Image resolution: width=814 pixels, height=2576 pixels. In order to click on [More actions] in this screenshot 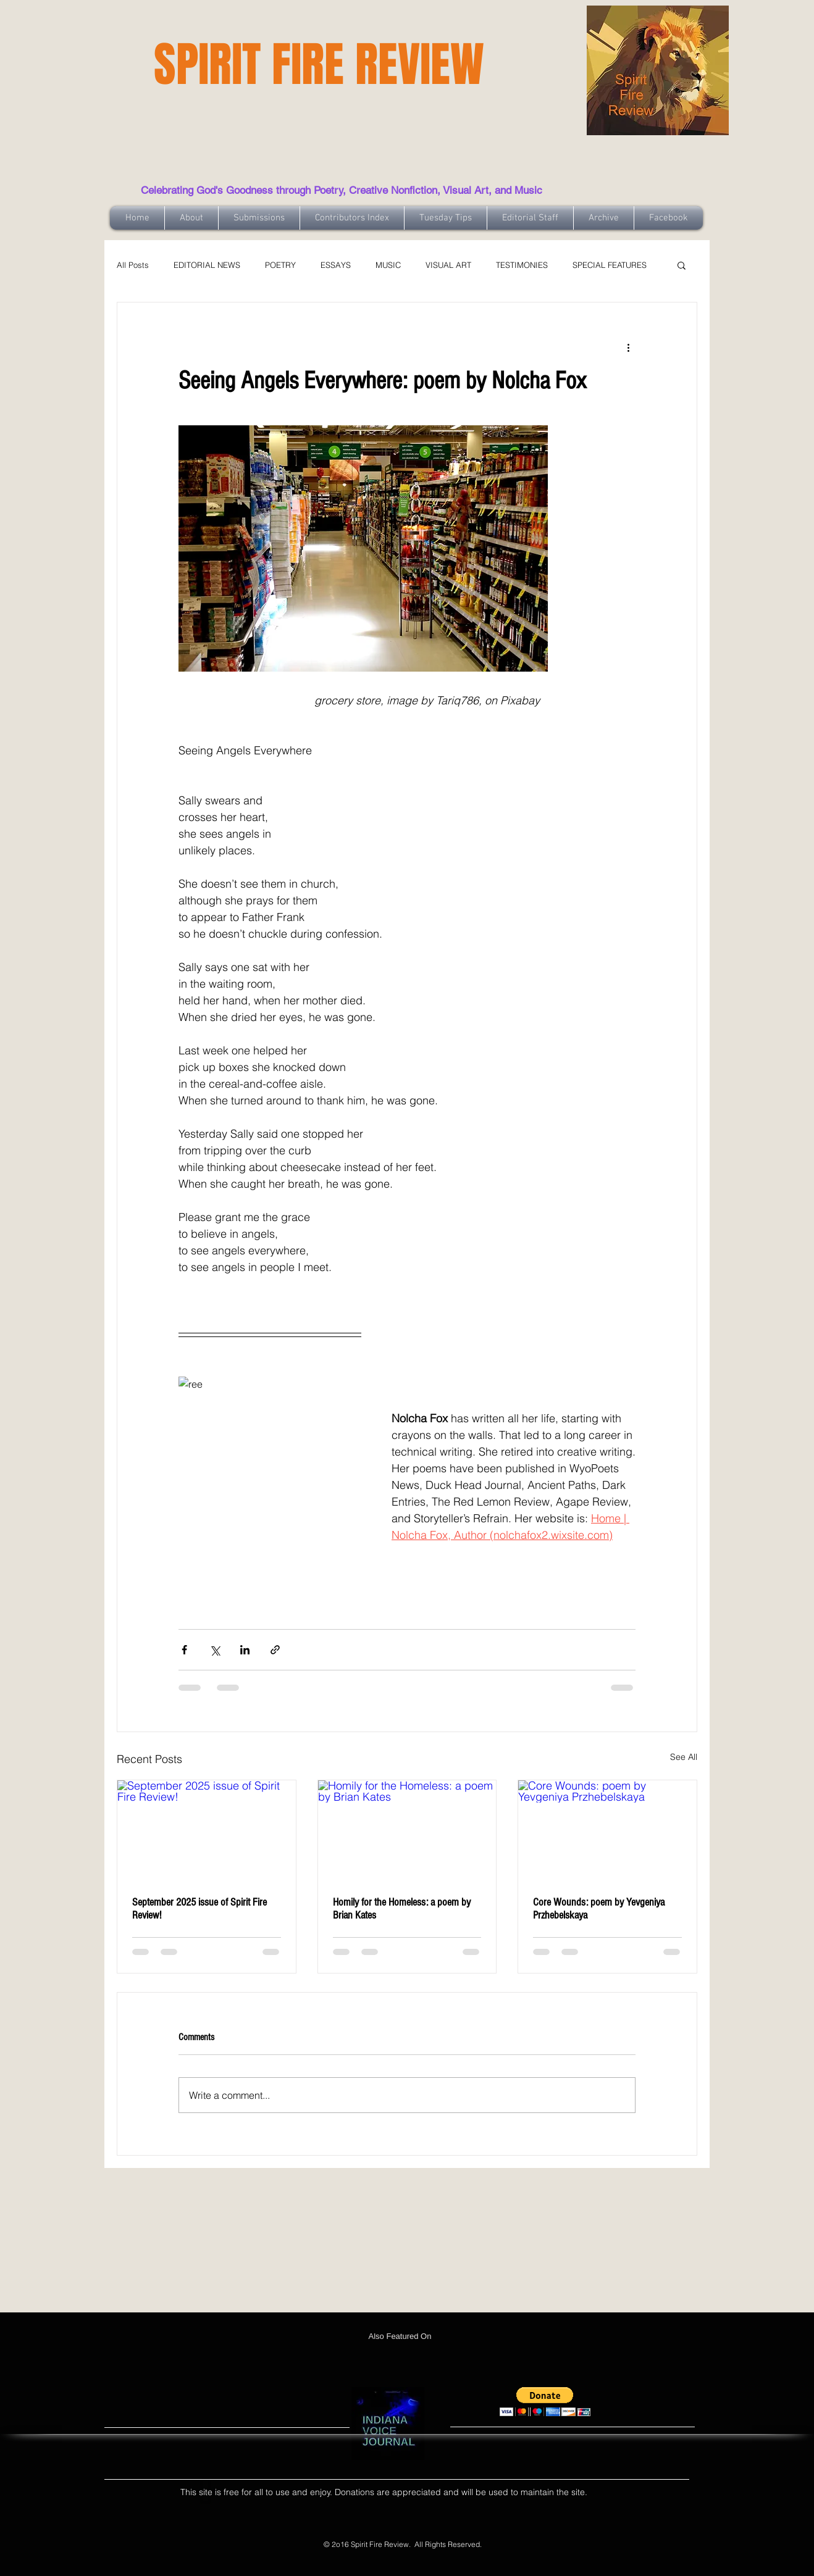, I will do `click(628, 347)`.